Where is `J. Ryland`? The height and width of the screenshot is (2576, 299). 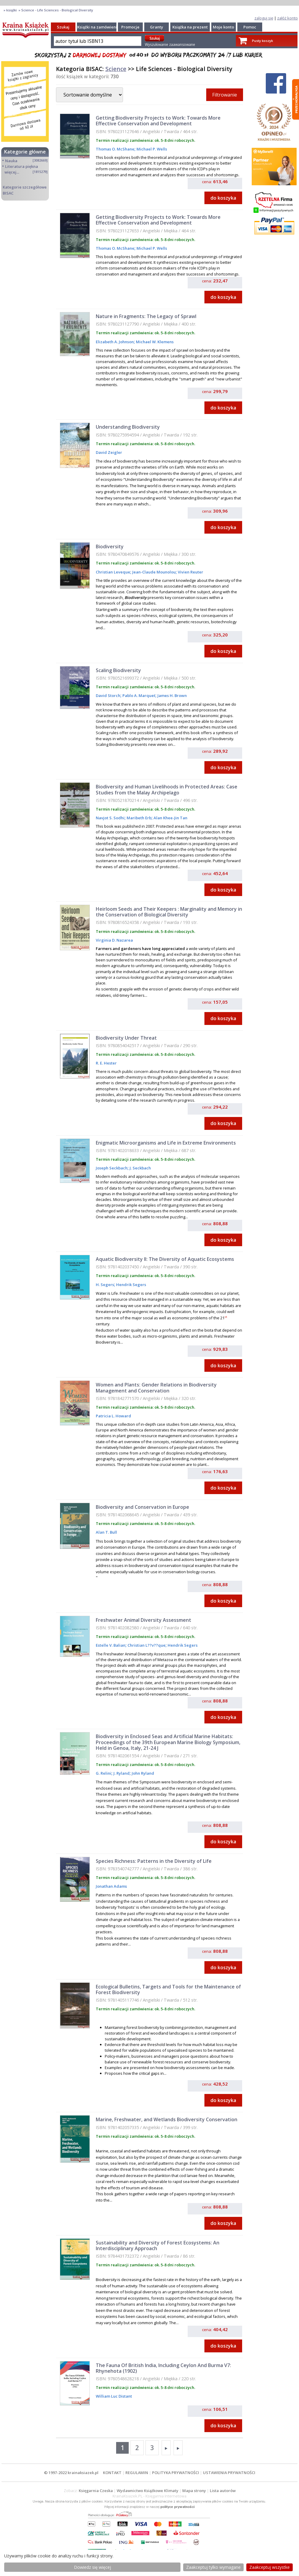 J. Ryland is located at coordinates (121, 1773).